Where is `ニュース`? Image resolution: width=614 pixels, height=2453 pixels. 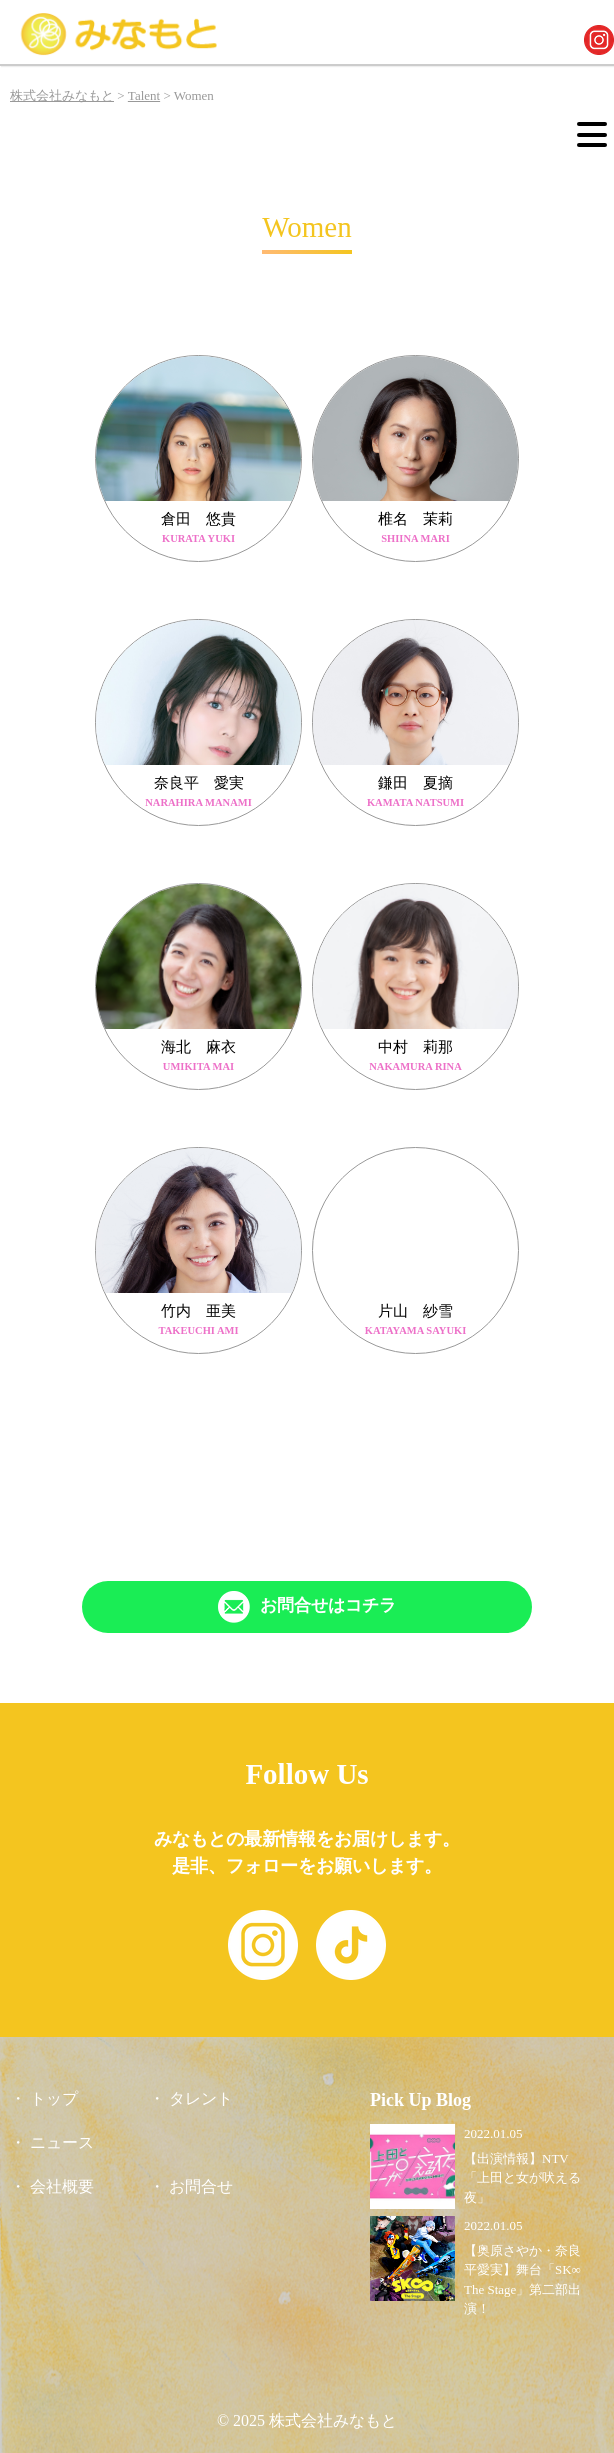
ニュース is located at coordinates (62, 2142).